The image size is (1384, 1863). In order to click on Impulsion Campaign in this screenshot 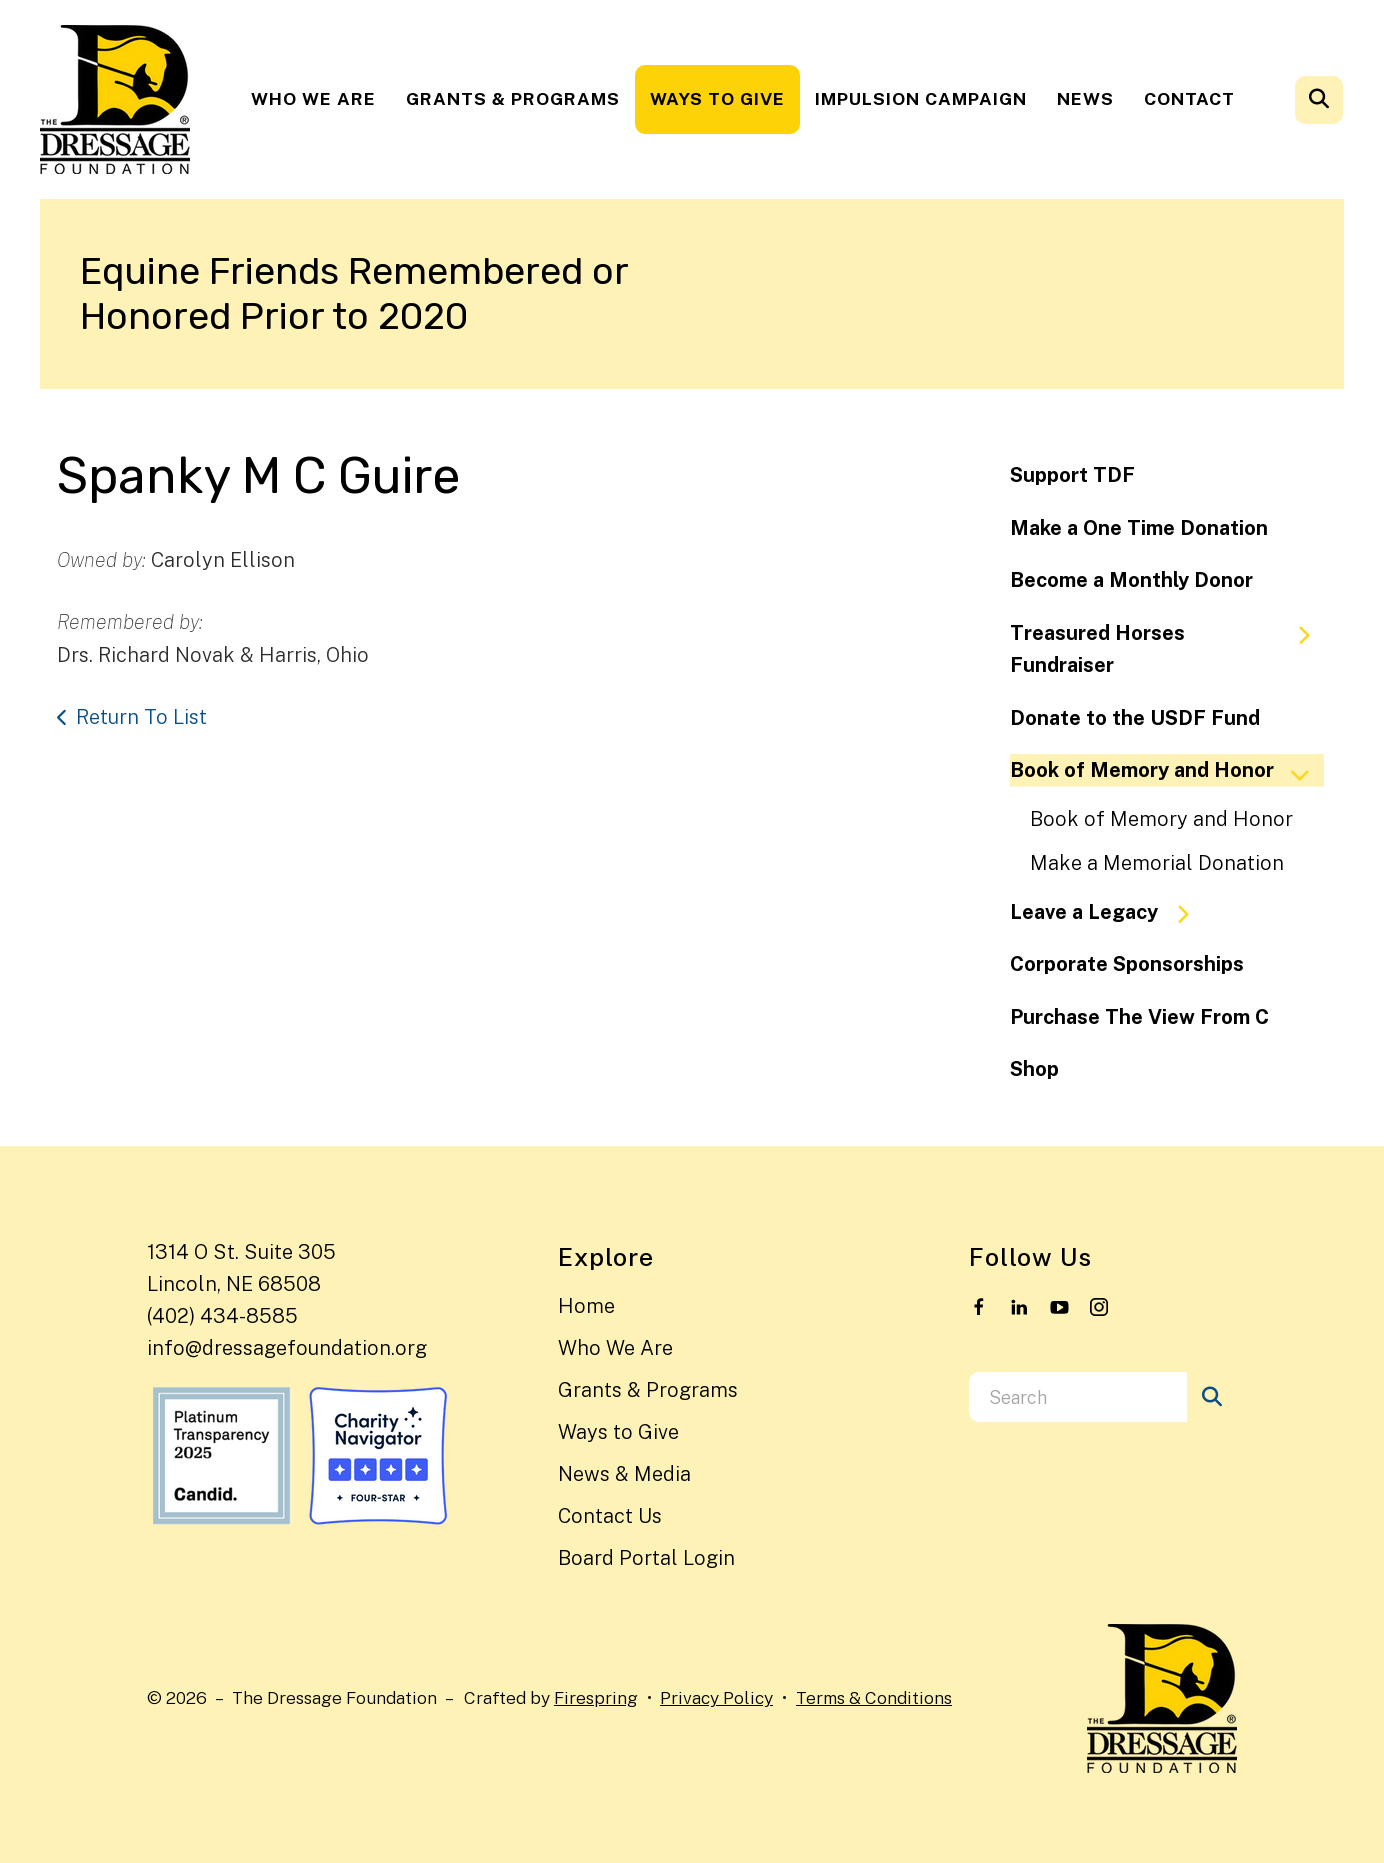, I will do `click(921, 98)`.